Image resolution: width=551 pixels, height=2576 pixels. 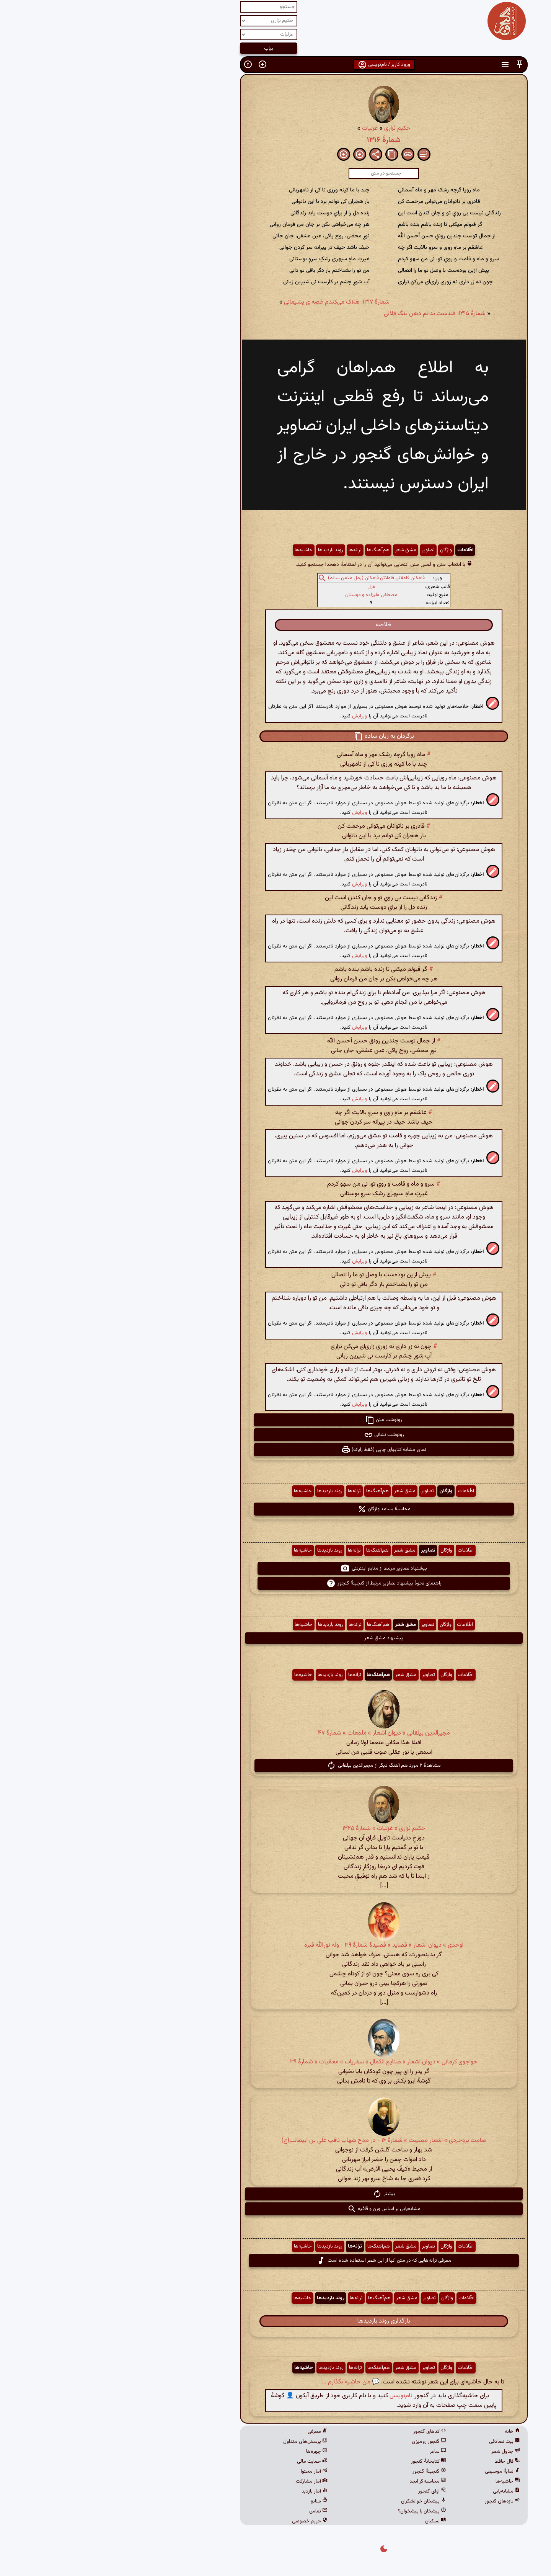 I want to click on پرسش‌های متداول, so click(x=197, y=2441).